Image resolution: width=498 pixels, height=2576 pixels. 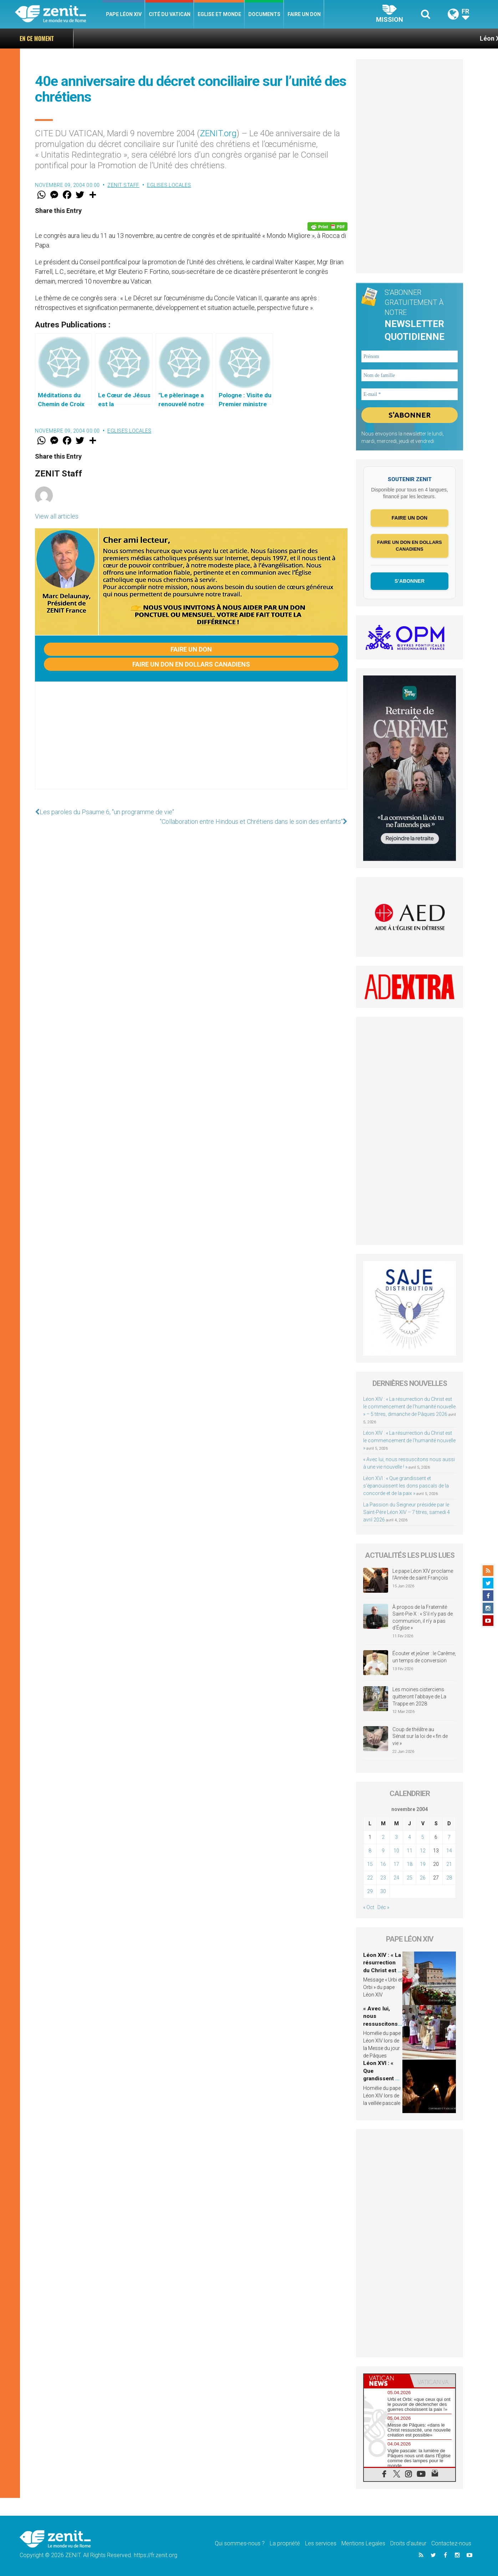 I want to click on Cité du Vatican, so click(x=169, y=14).